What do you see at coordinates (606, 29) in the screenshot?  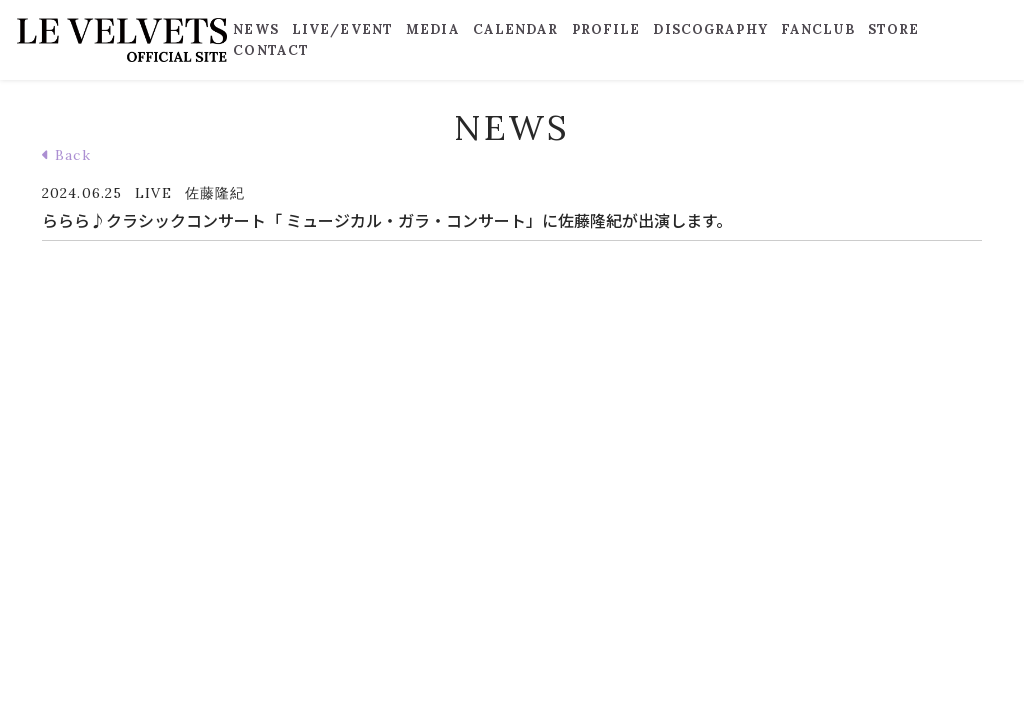 I see `PROFILE` at bounding box center [606, 29].